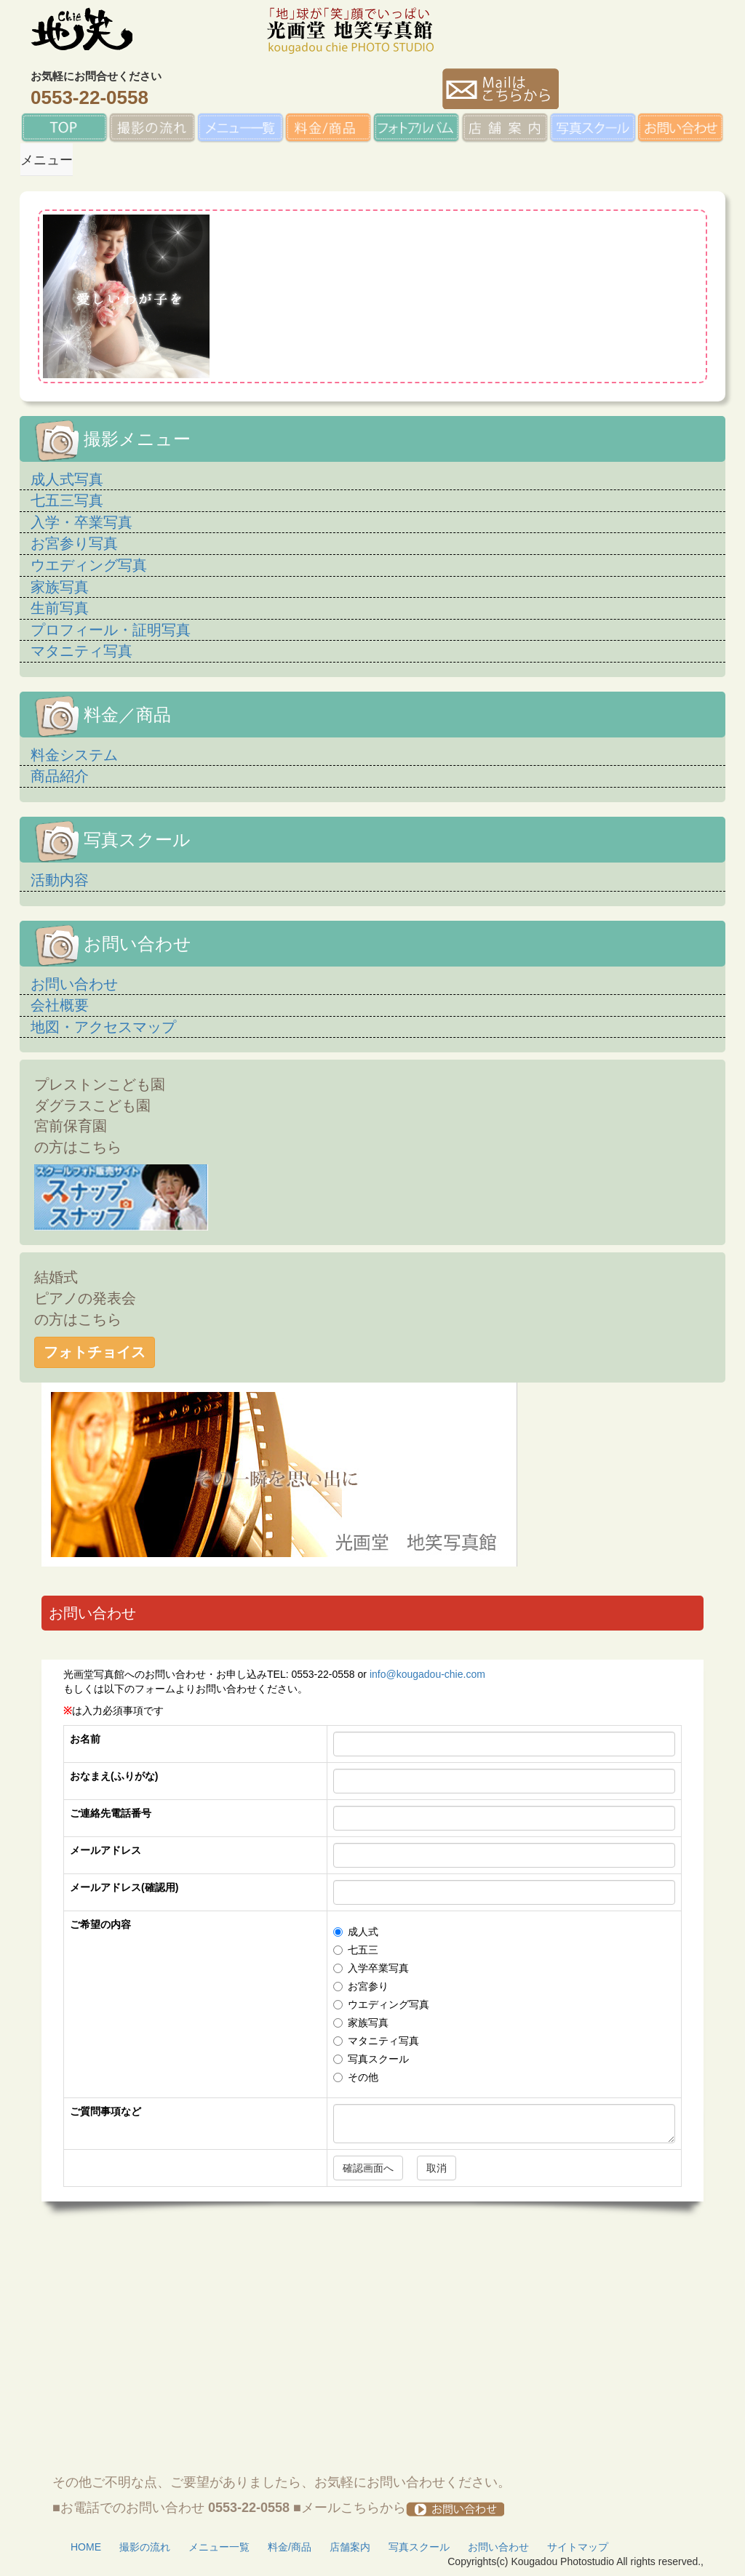 The width and height of the screenshot is (745, 2576). Describe the element at coordinates (95, 1352) in the screenshot. I see `フォトチョイス` at that location.